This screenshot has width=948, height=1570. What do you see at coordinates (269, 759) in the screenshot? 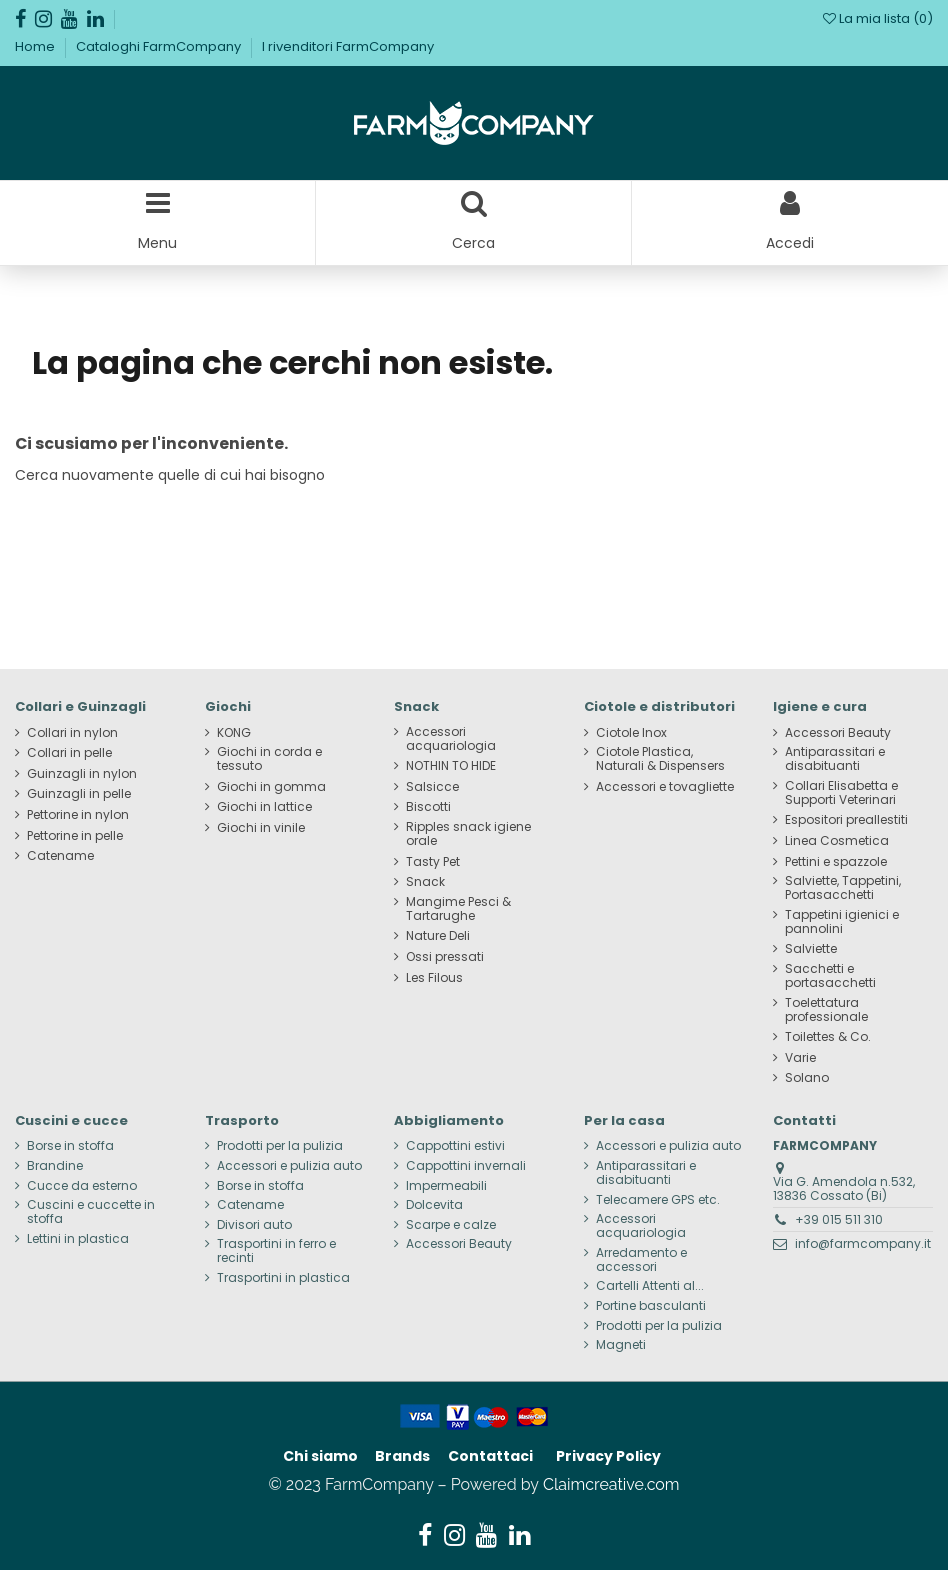
I see `Giochi in corda e tessuto` at bounding box center [269, 759].